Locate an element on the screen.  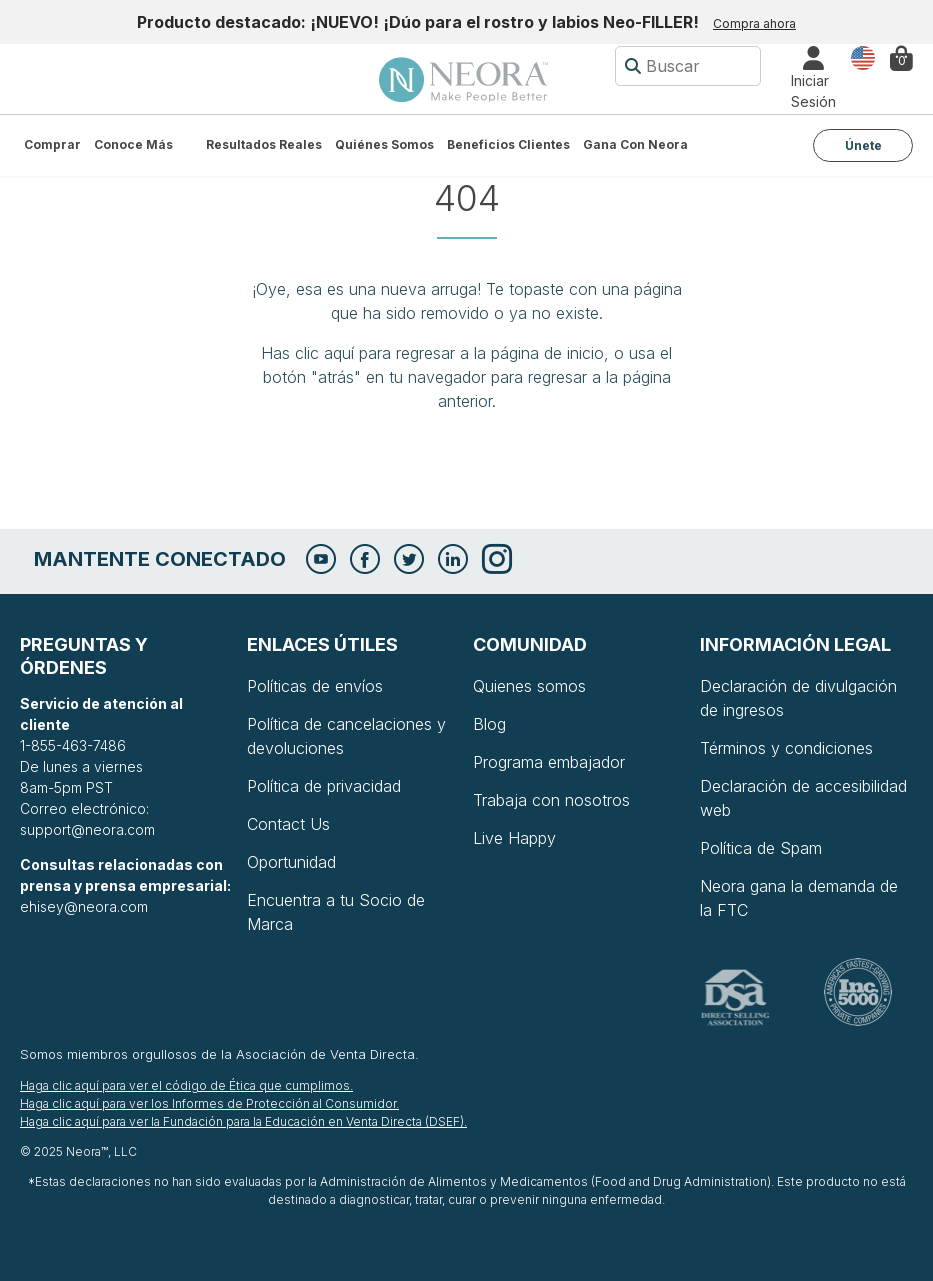
Quienes somos is located at coordinates (529, 686).